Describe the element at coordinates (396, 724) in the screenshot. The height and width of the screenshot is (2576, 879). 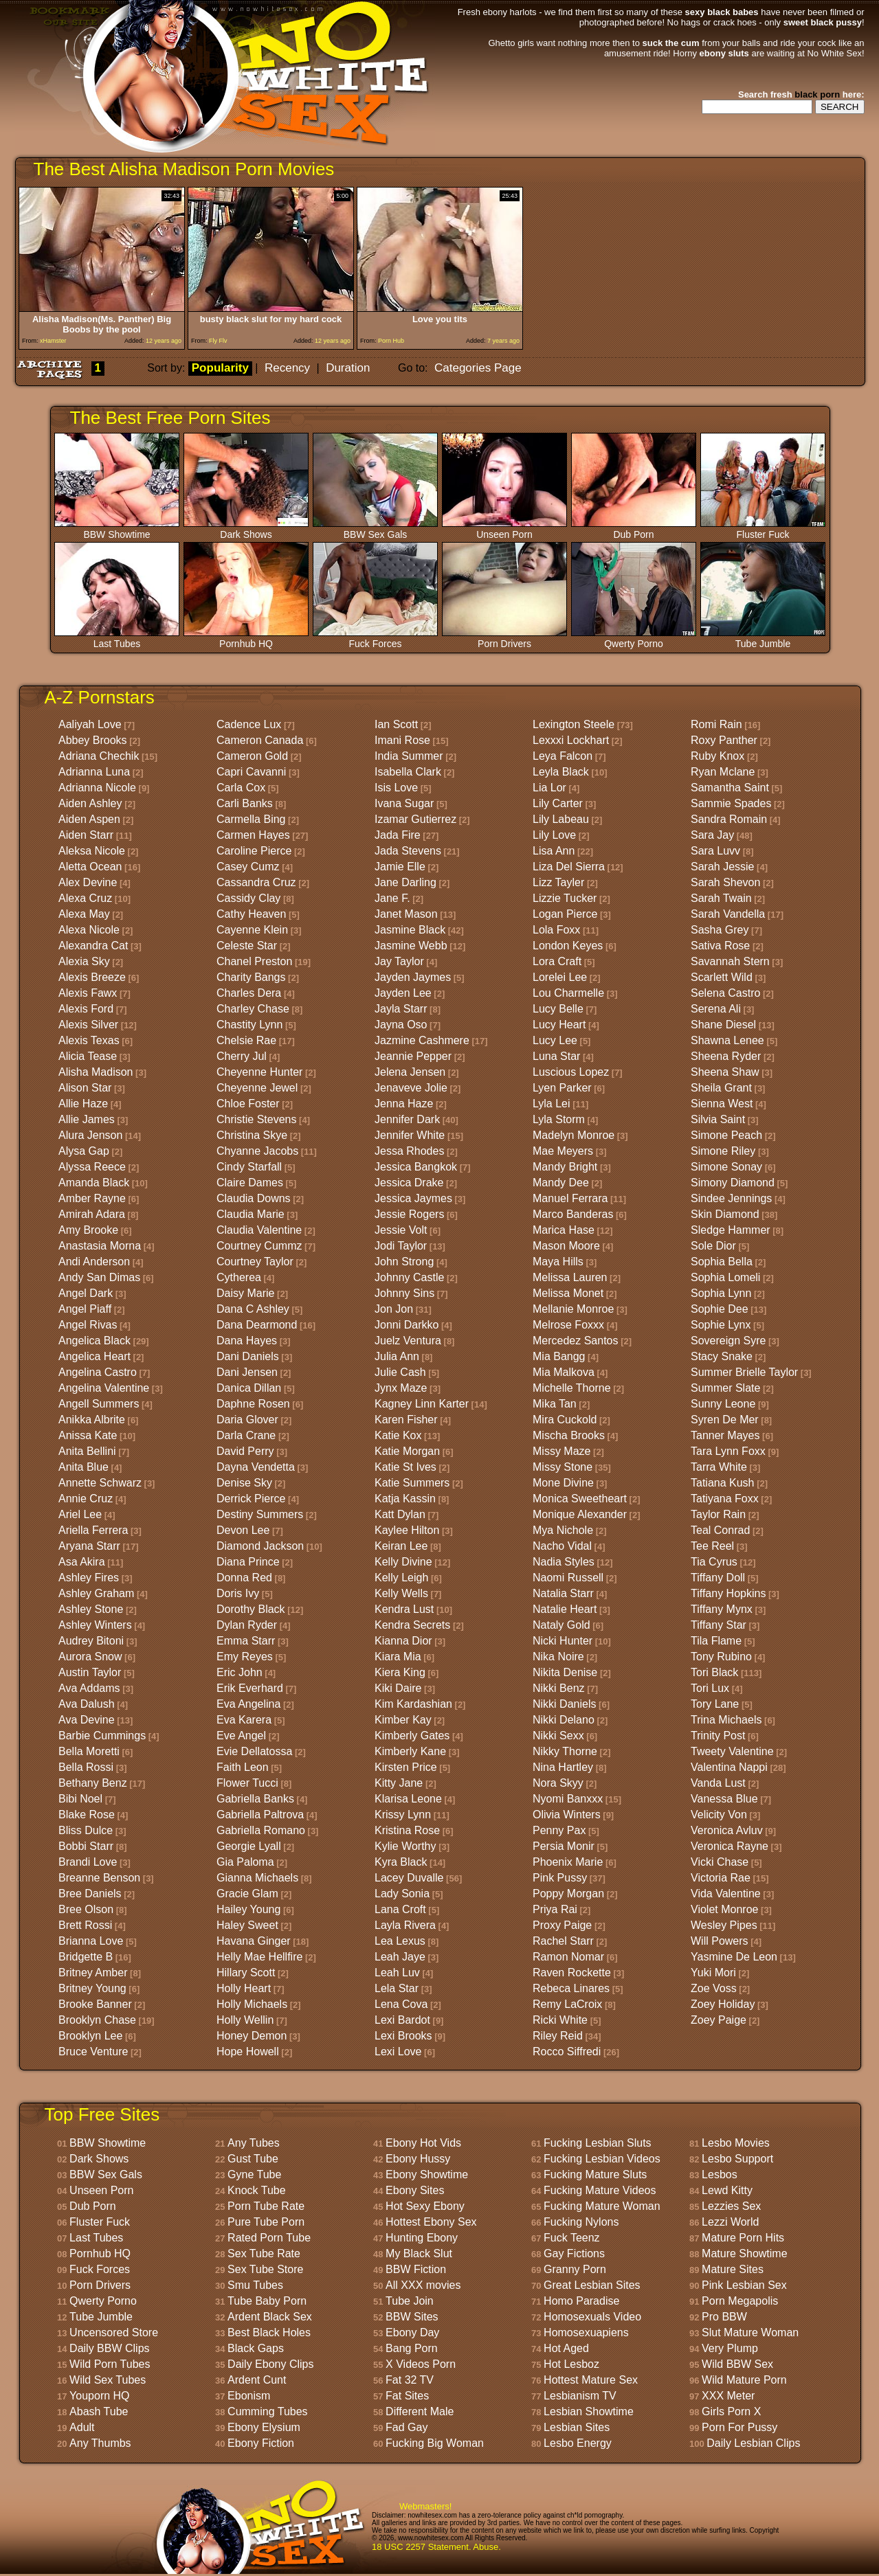
I see `Ian Scott` at that location.